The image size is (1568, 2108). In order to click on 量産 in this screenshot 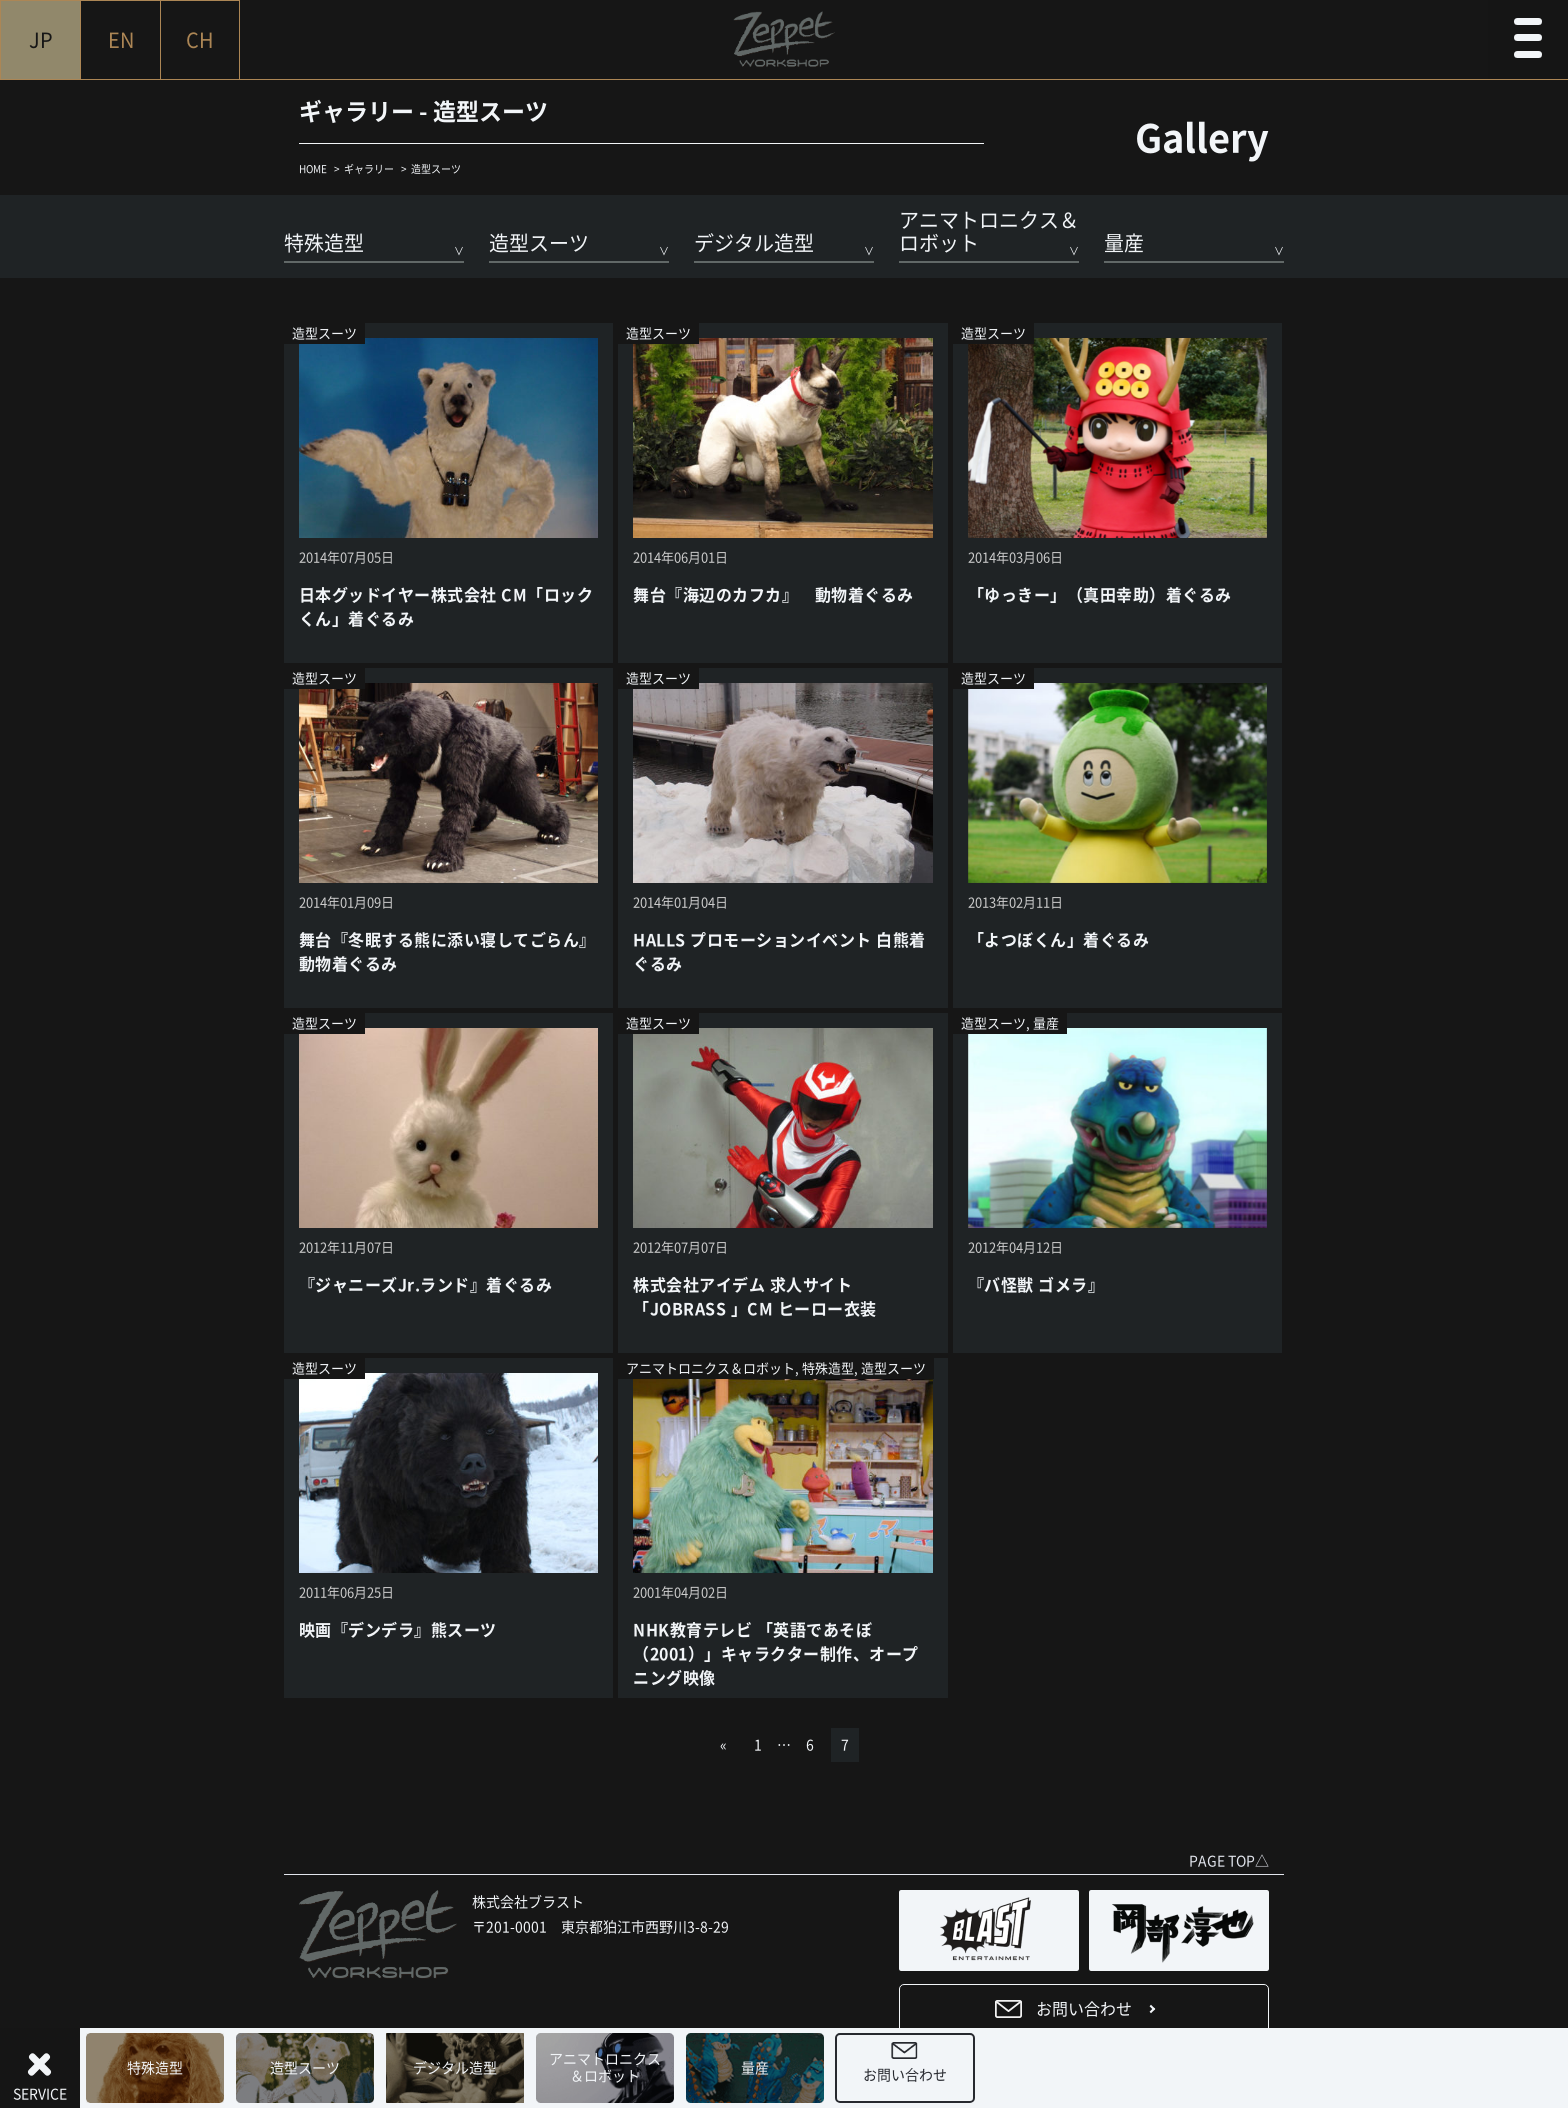, I will do `click(755, 2068)`.